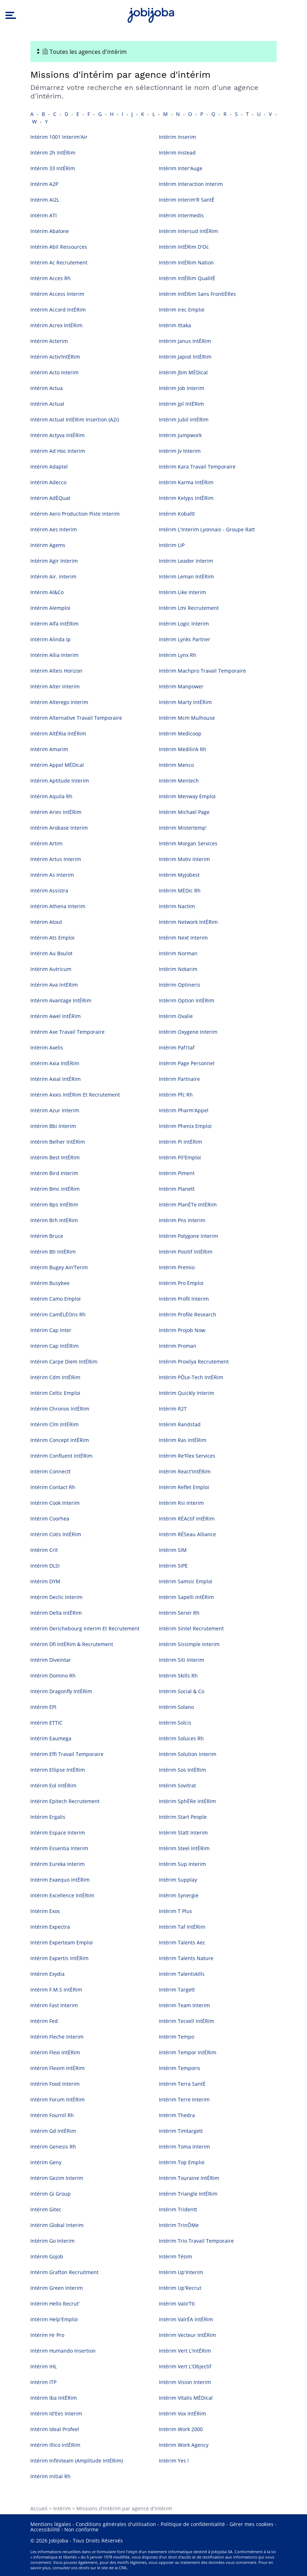 The width and height of the screenshot is (307, 2576). Describe the element at coordinates (51, 796) in the screenshot. I see `Intérim Aquila Rh` at that location.